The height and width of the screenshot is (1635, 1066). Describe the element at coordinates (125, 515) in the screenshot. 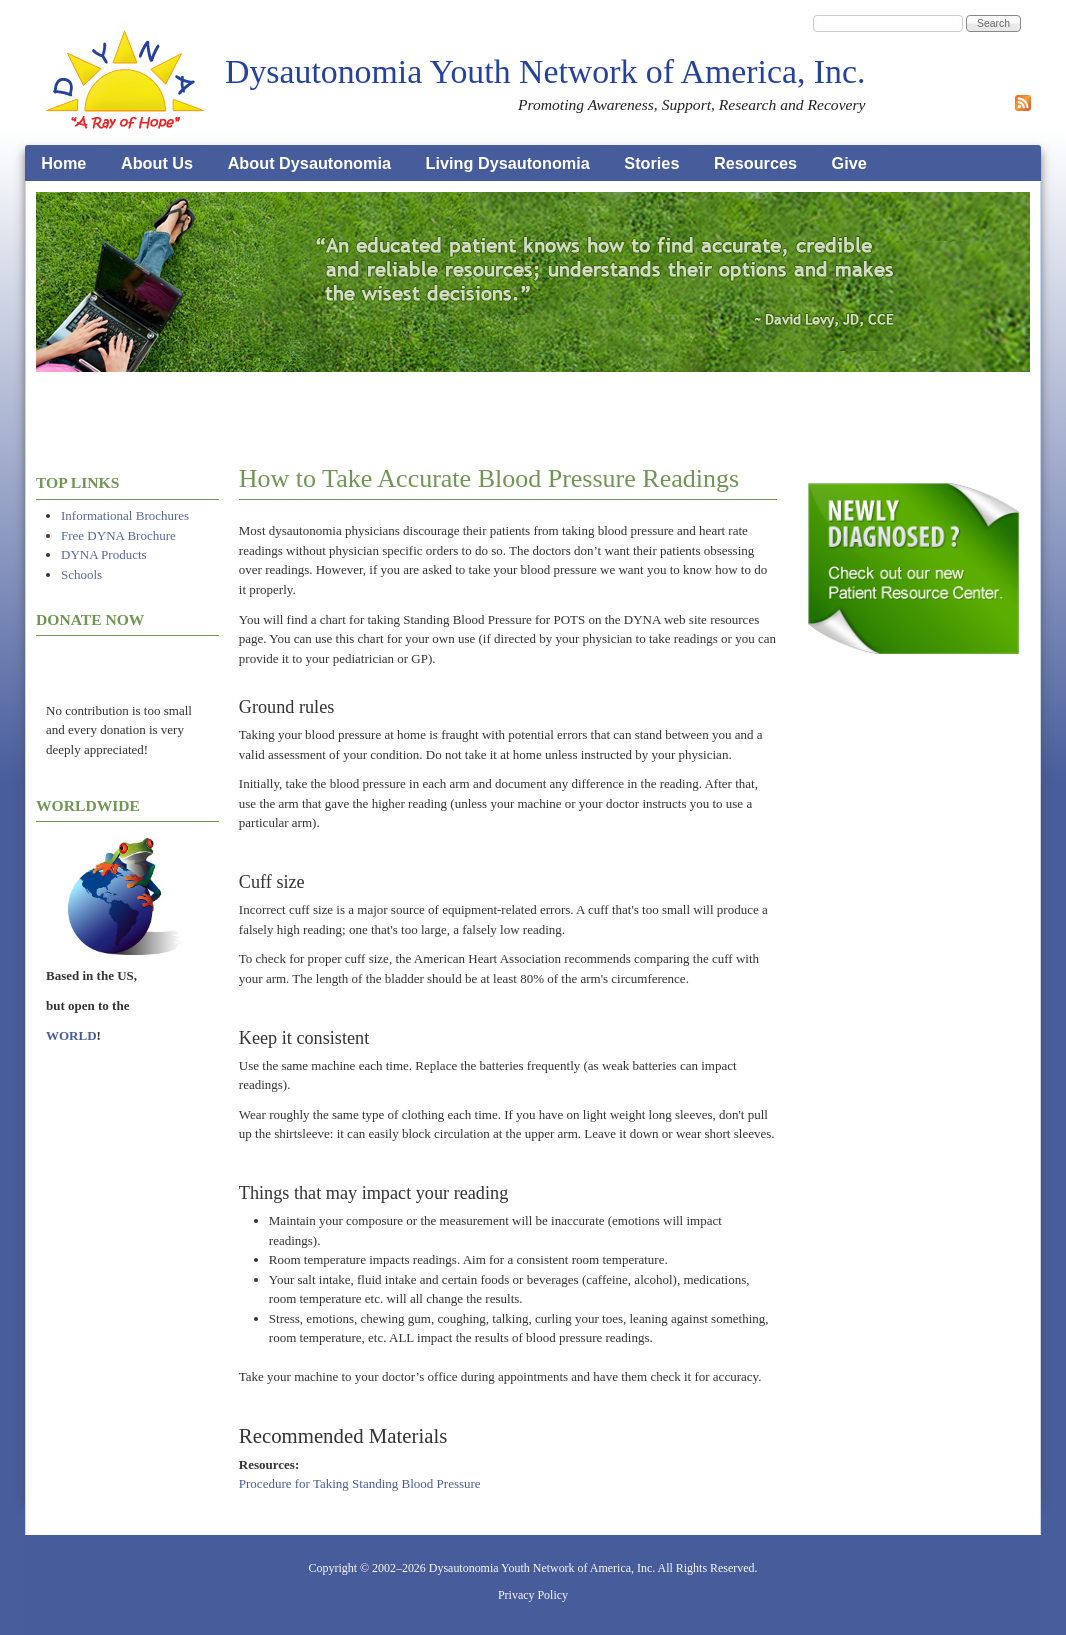

I see `Informational Brochures` at that location.